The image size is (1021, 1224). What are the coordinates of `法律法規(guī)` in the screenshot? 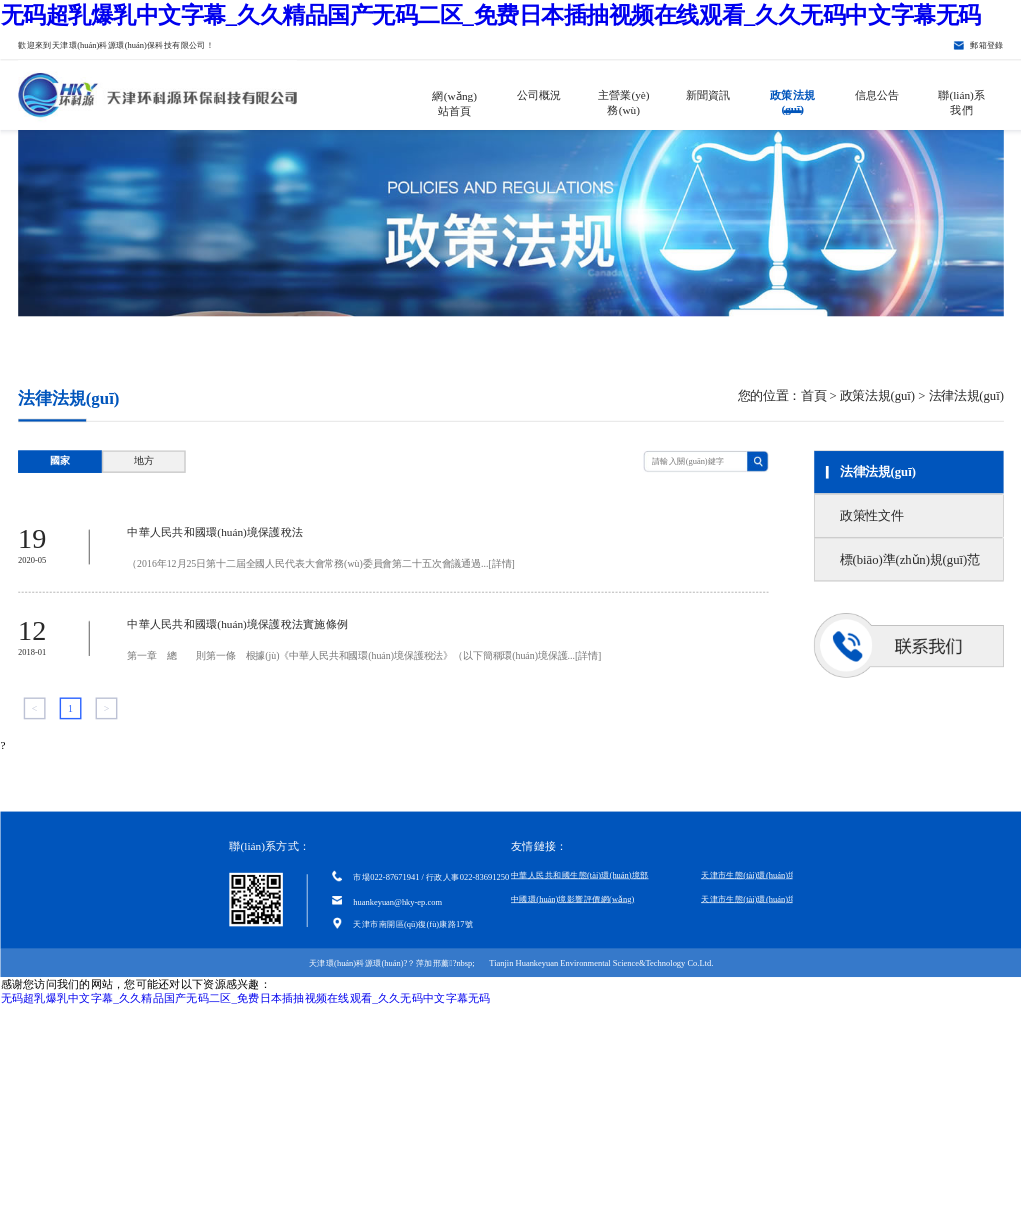 It's located at (877, 472).